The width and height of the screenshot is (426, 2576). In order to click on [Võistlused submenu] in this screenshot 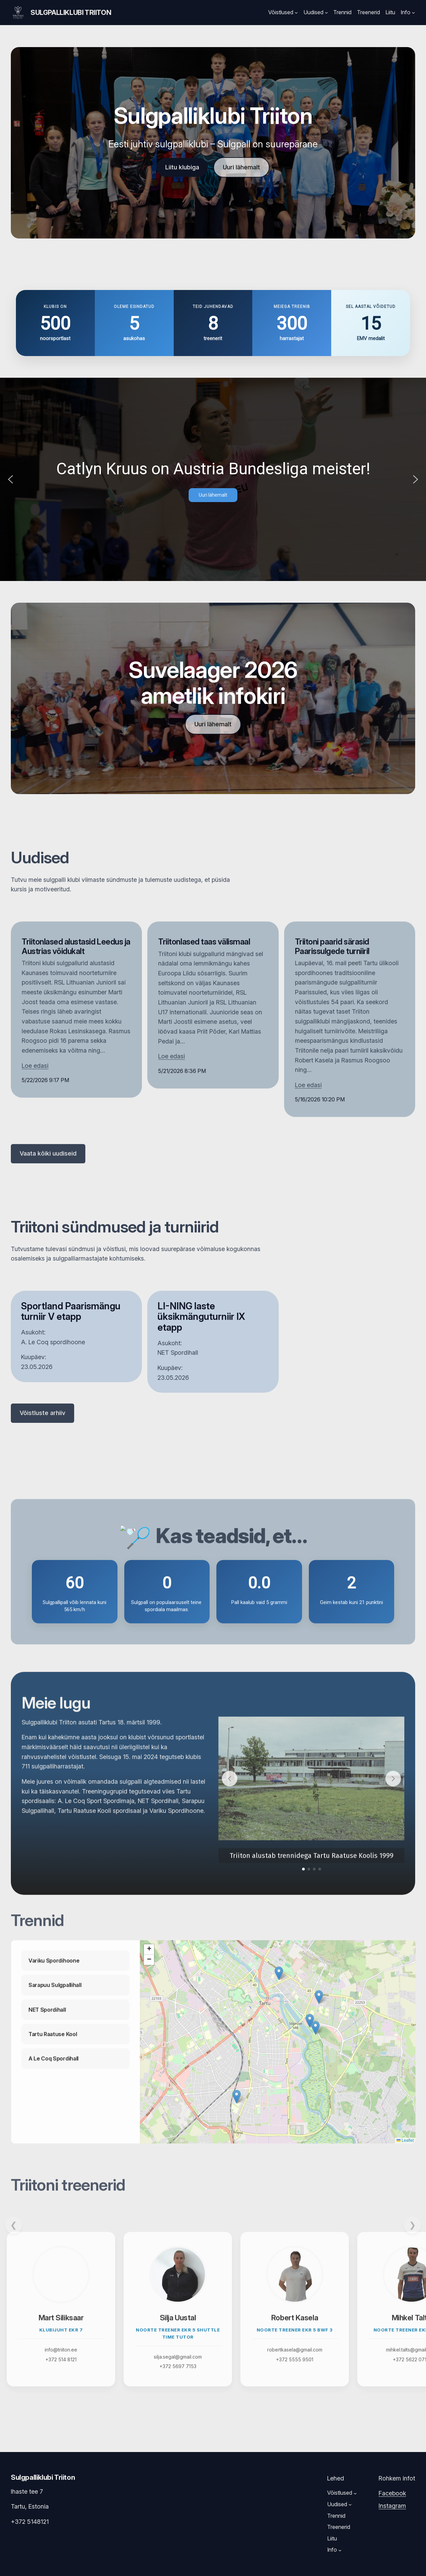, I will do `click(296, 12)`.